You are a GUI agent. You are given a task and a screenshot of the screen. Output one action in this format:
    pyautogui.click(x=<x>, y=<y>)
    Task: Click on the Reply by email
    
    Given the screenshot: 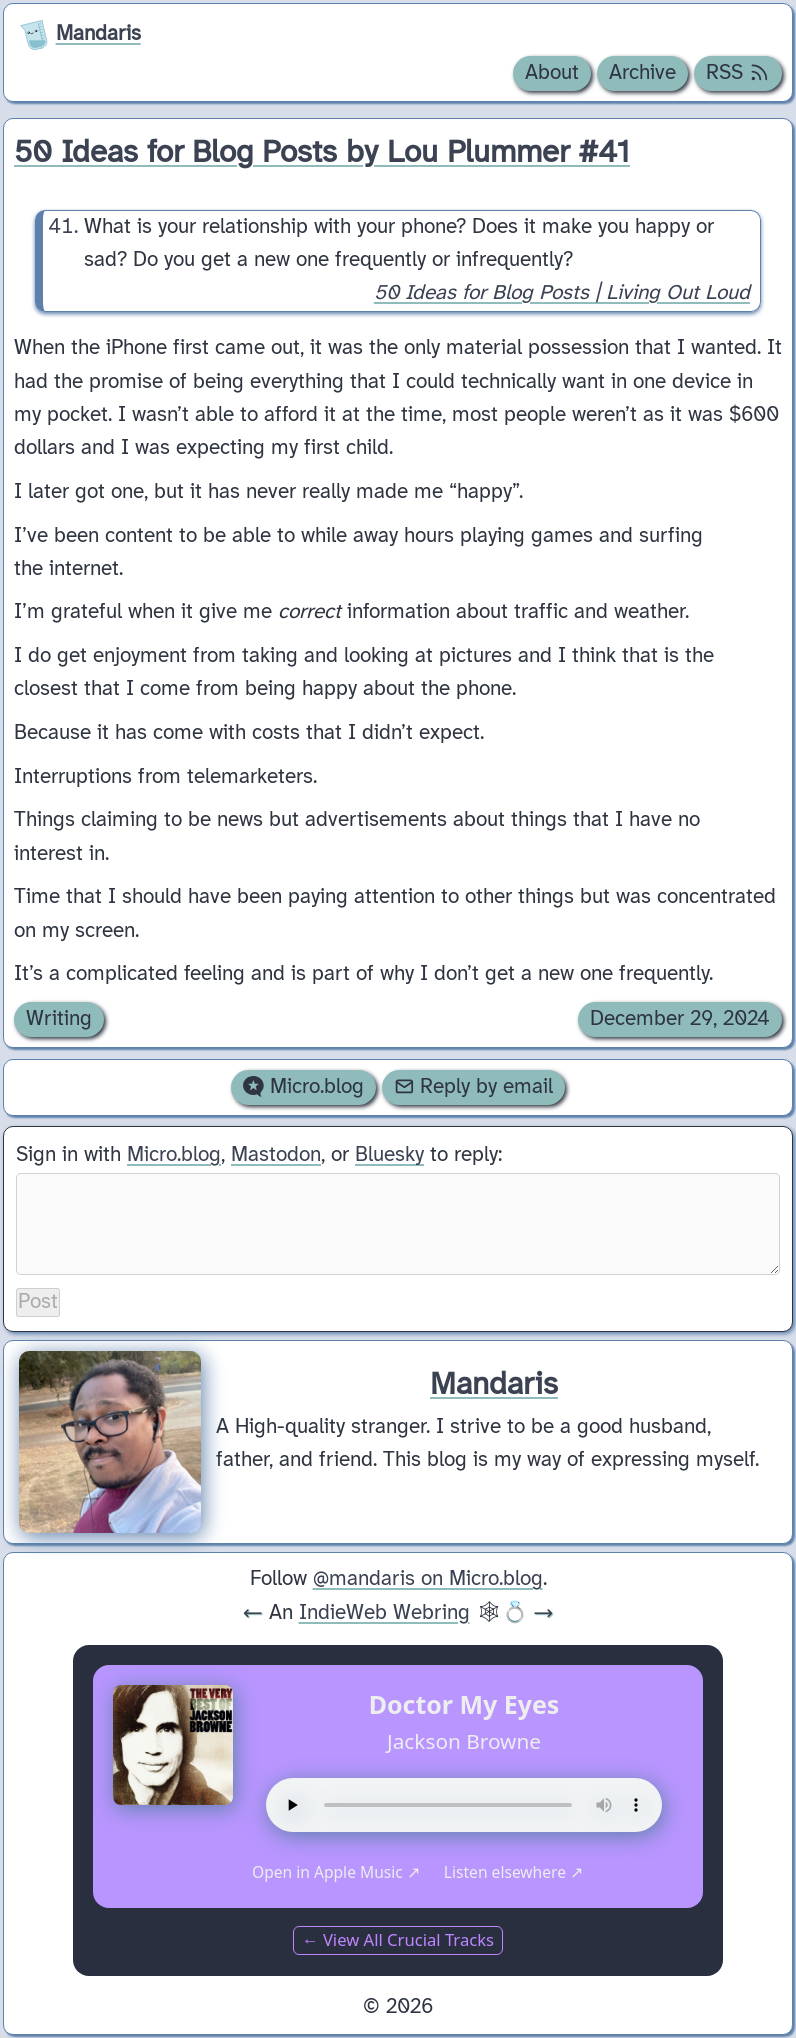 What is the action you would take?
    pyautogui.click(x=474, y=1087)
    